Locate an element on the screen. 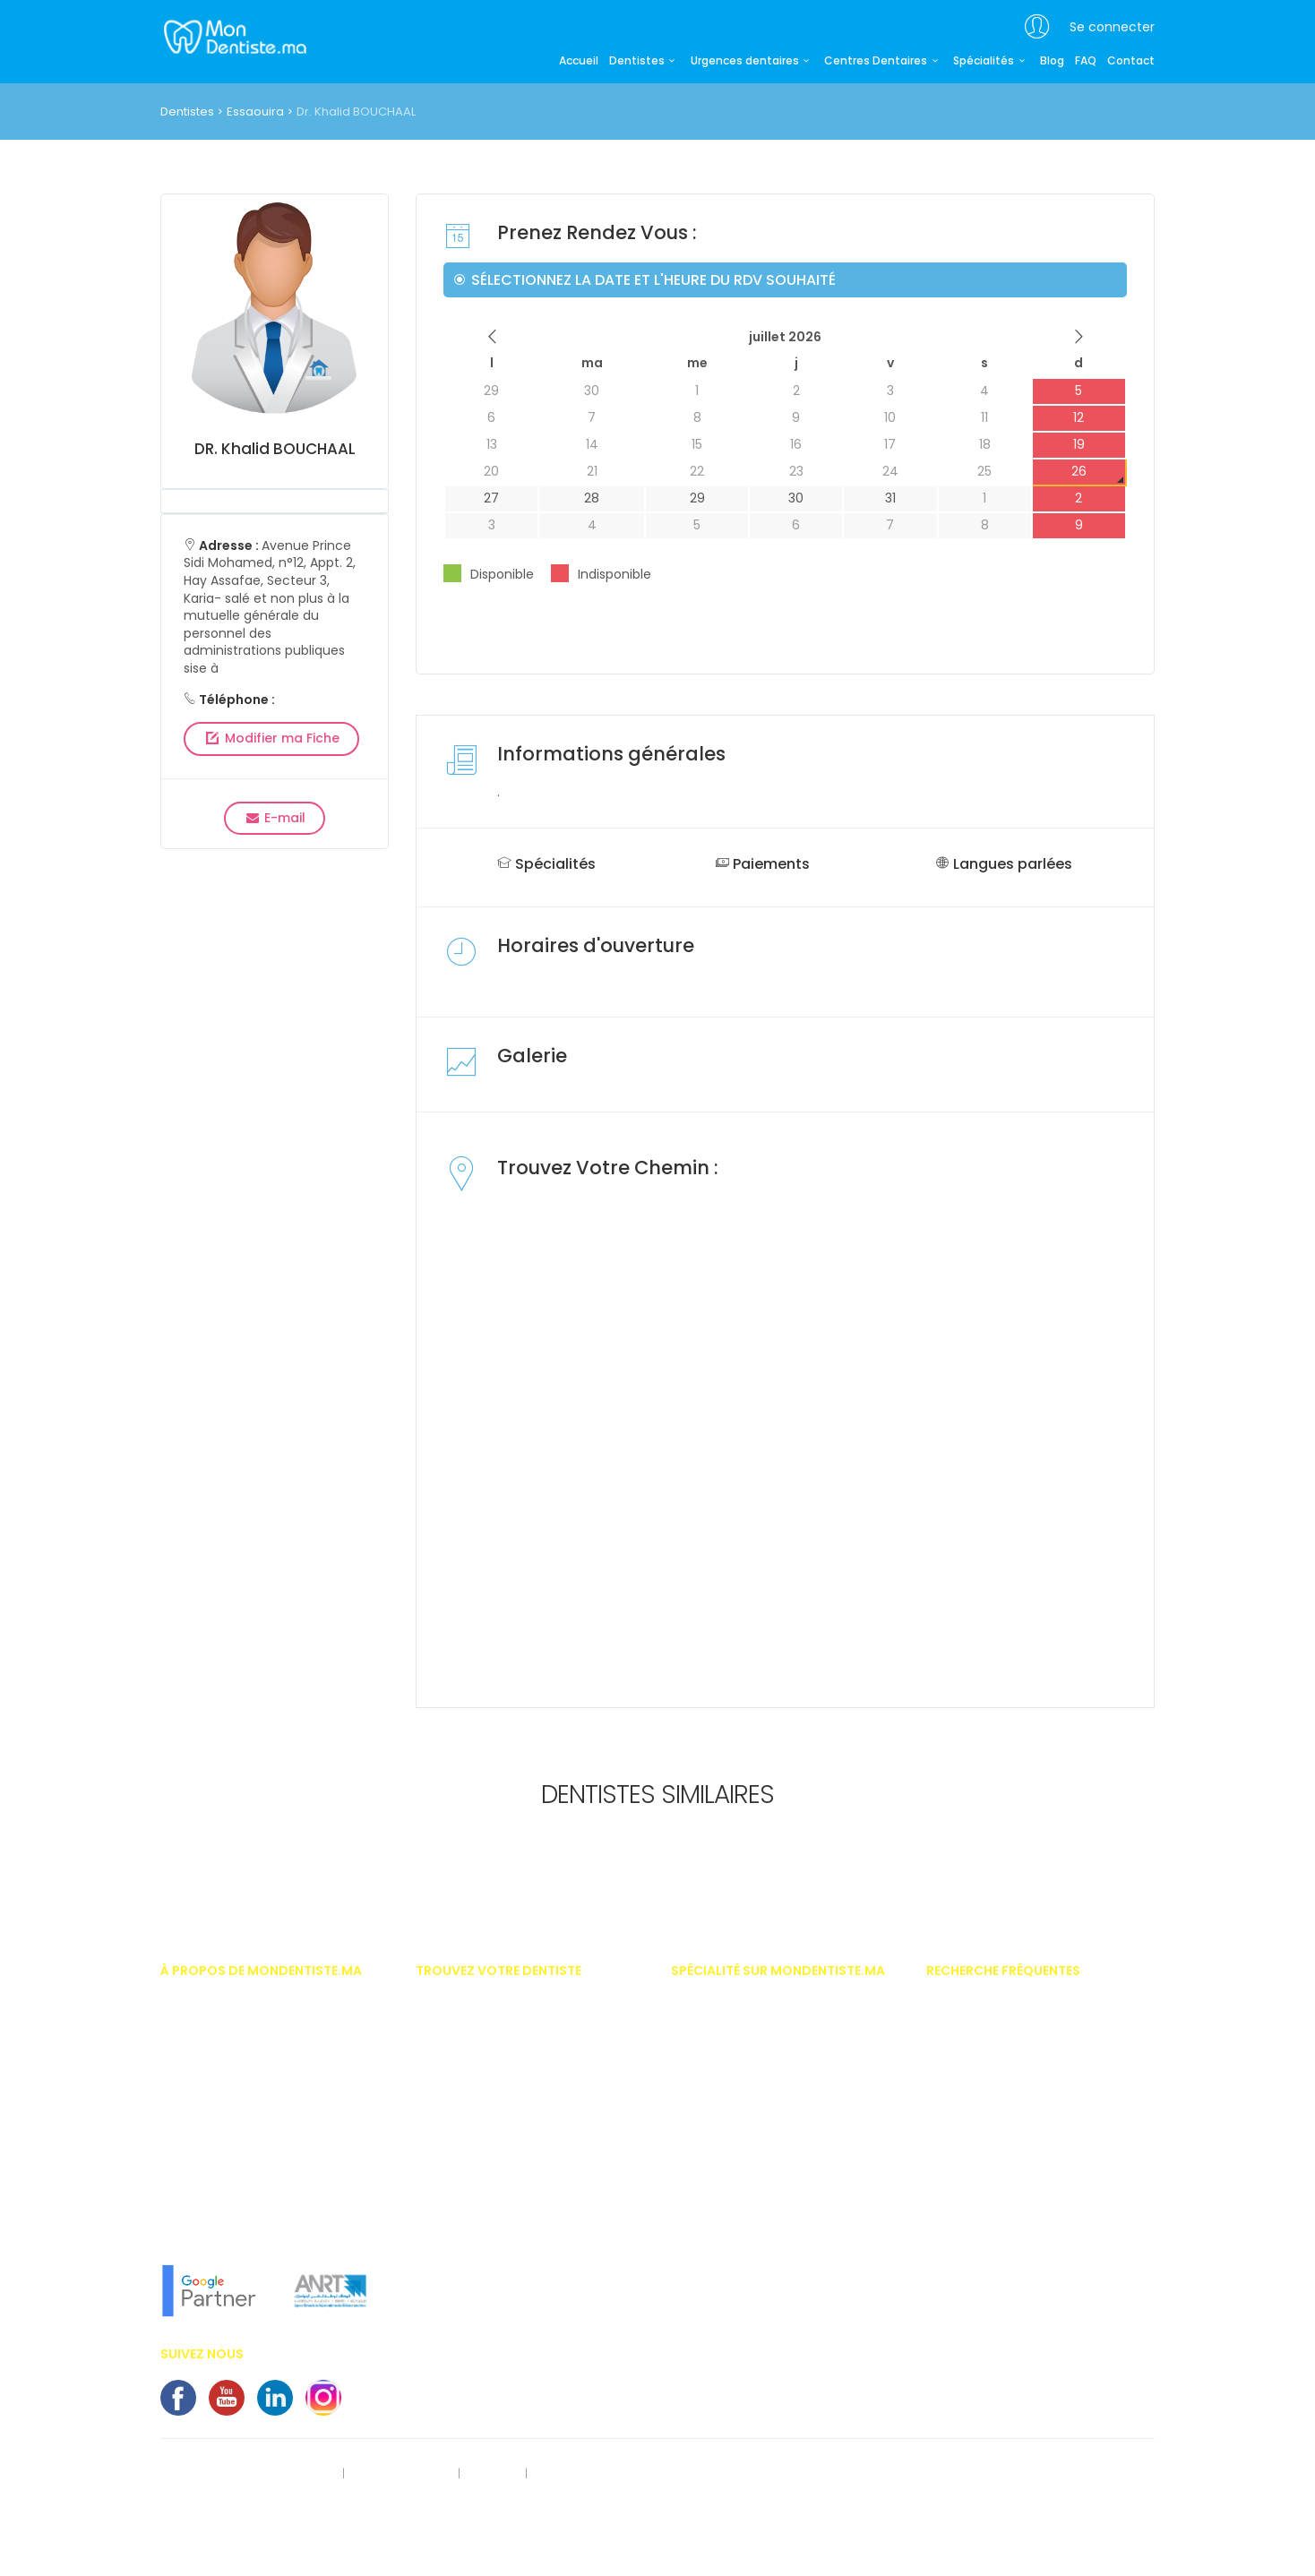 The width and height of the screenshot is (1315, 2576). Appareil dentaire is located at coordinates (972, 2031).